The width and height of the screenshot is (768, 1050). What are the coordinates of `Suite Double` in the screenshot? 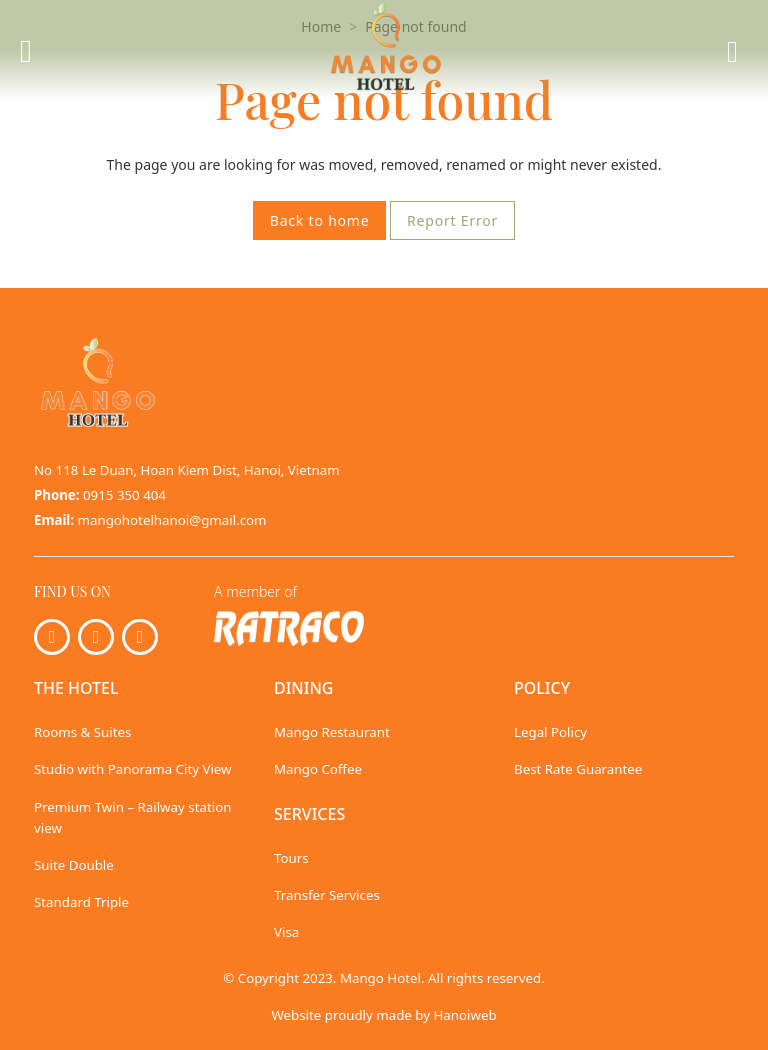 It's located at (74, 865).